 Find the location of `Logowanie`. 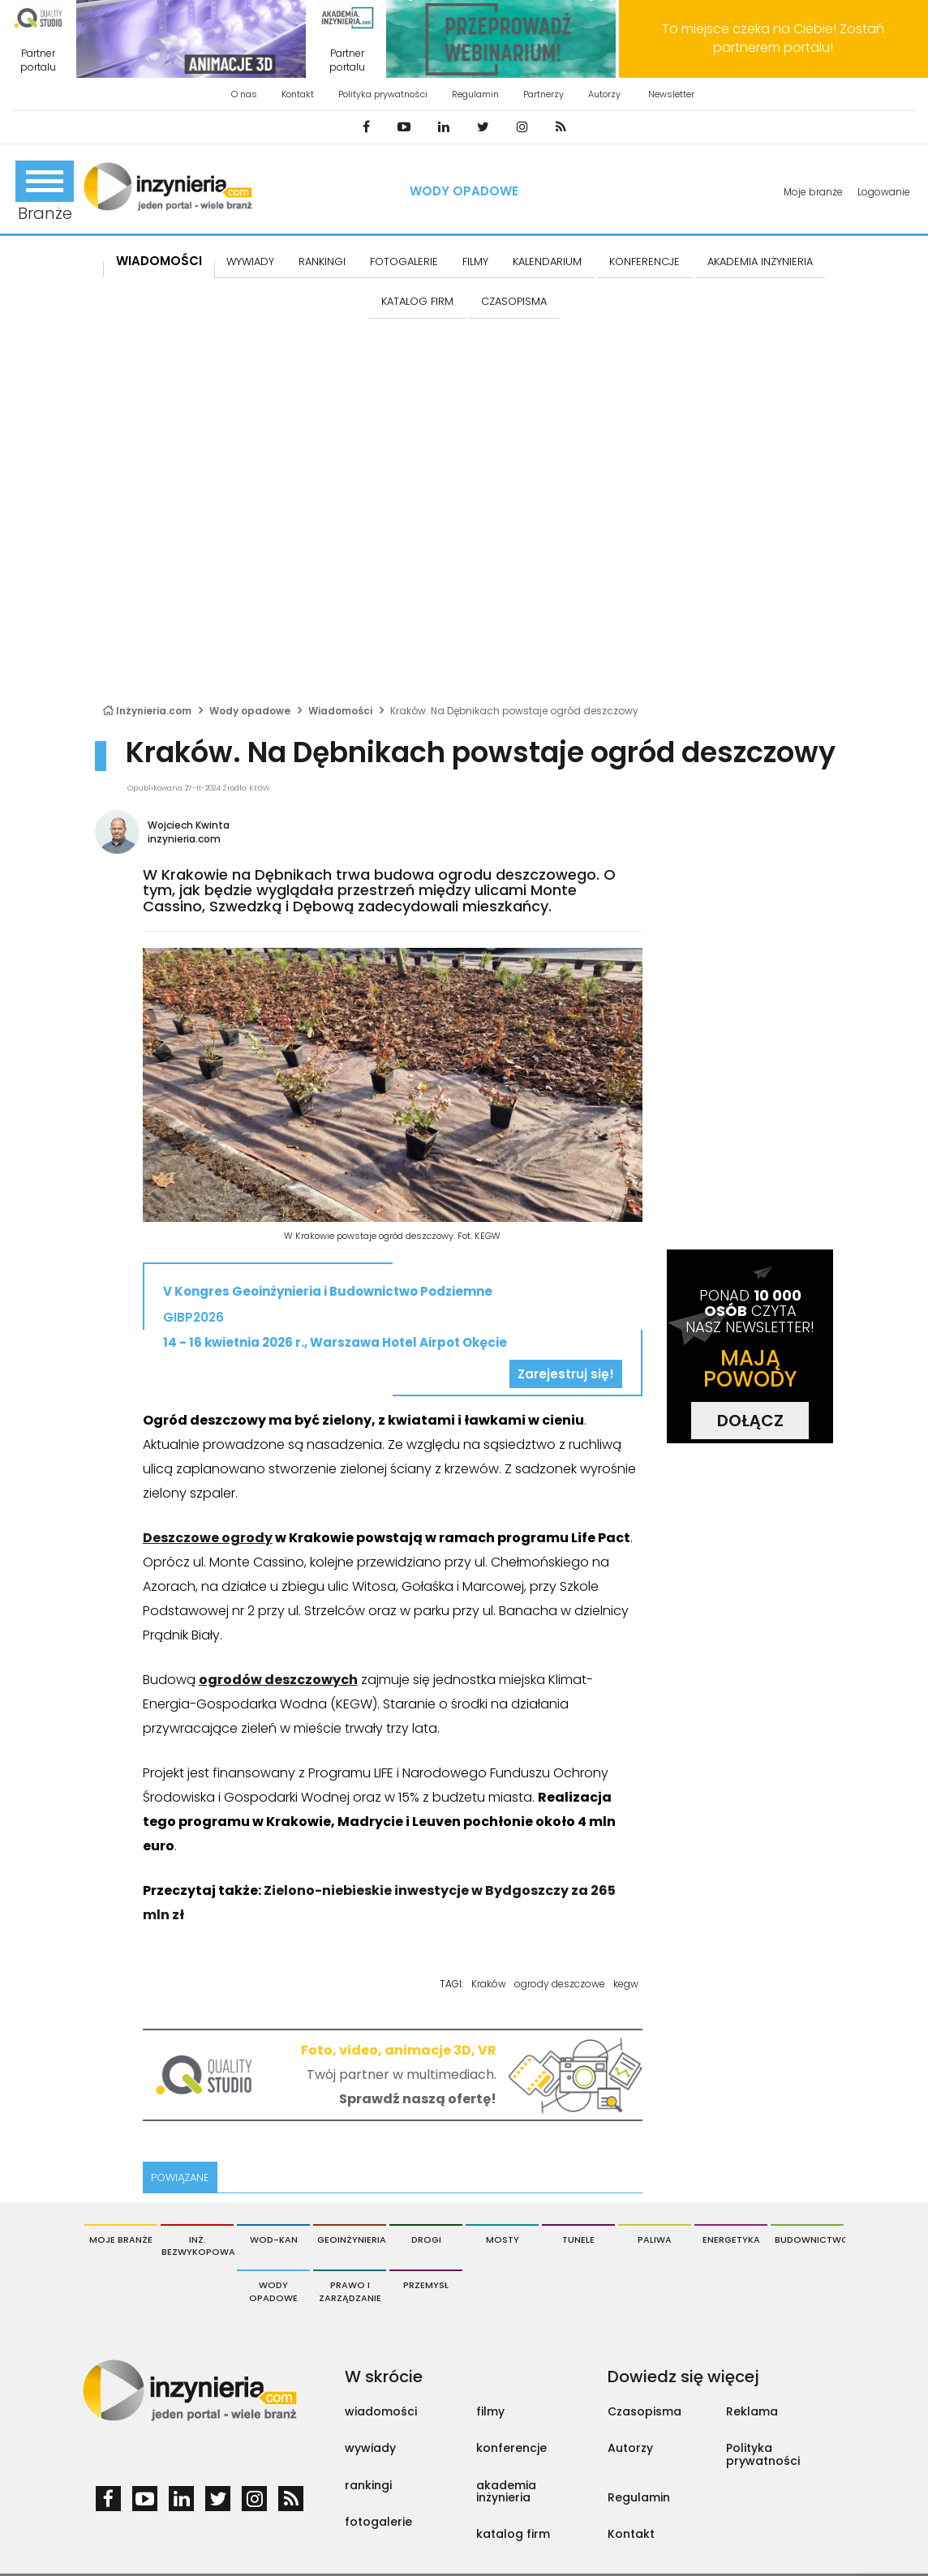

Logowanie is located at coordinates (883, 192).